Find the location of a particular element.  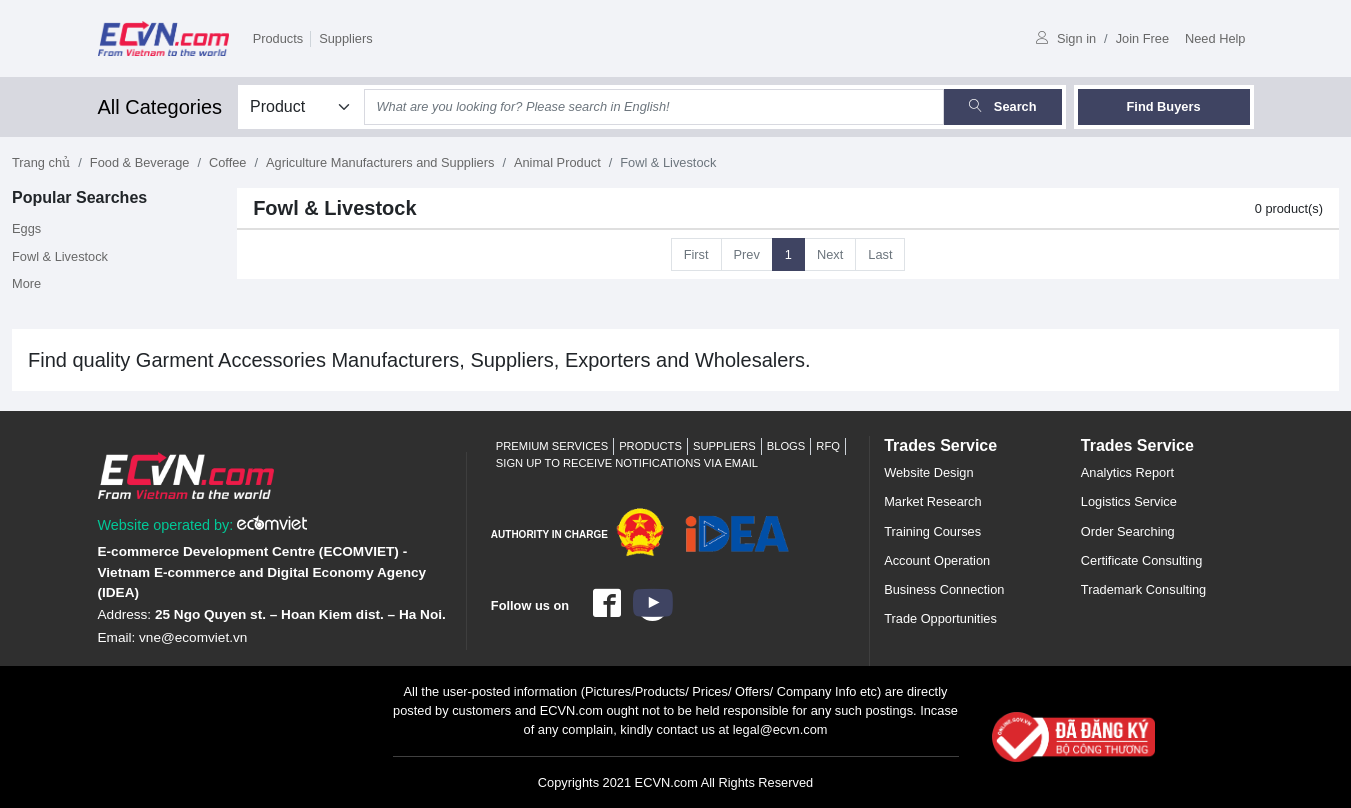

Food & Beverage is located at coordinates (140, 162).